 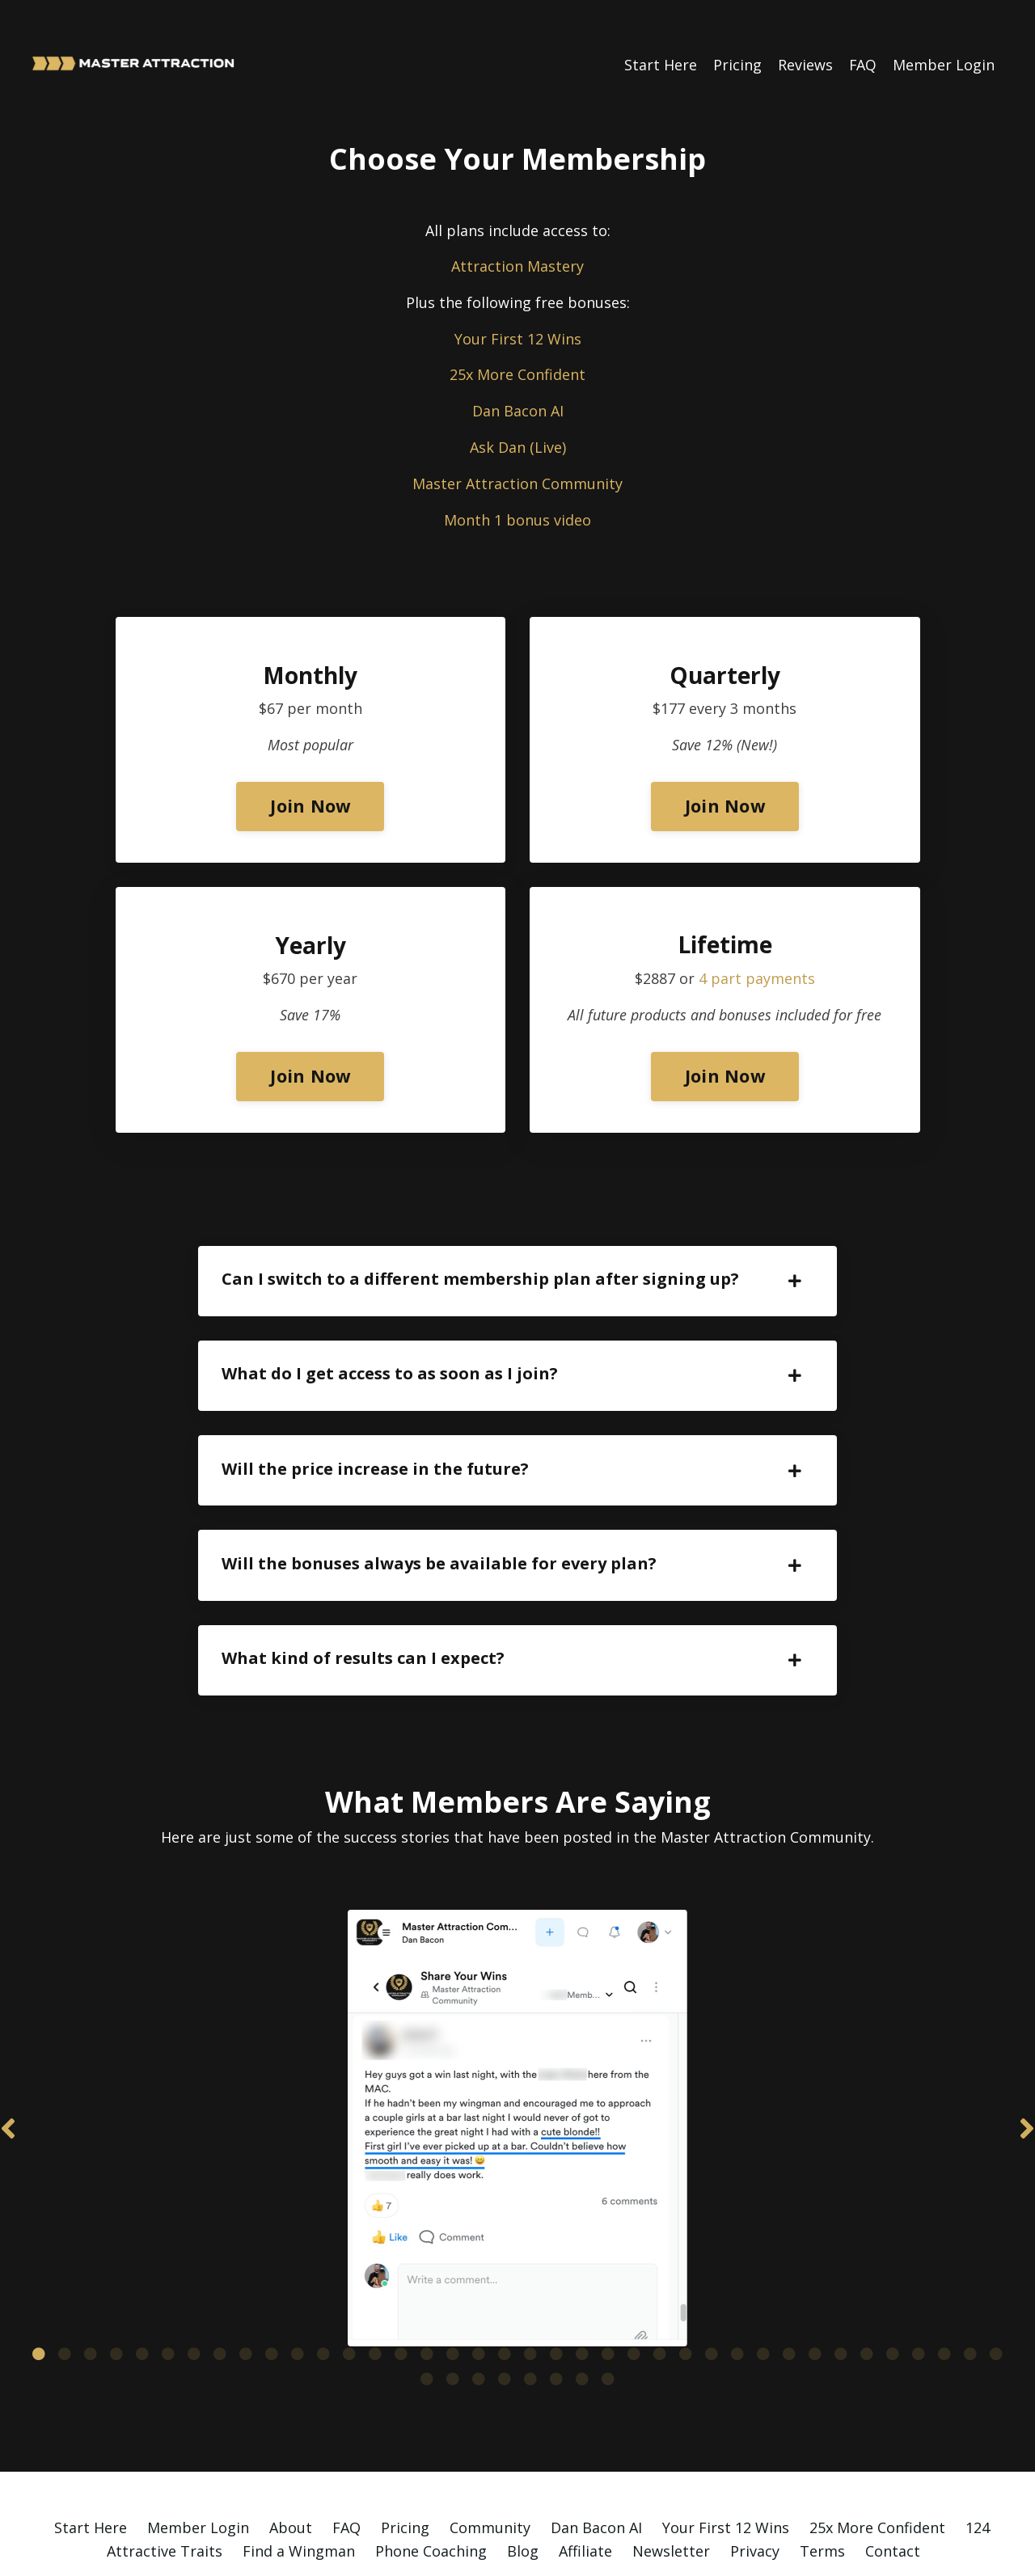 What do you see at coordinates (431, 2496) in the screenshot?
I see `Phone Coaching` at bounding box center [431, 2496].